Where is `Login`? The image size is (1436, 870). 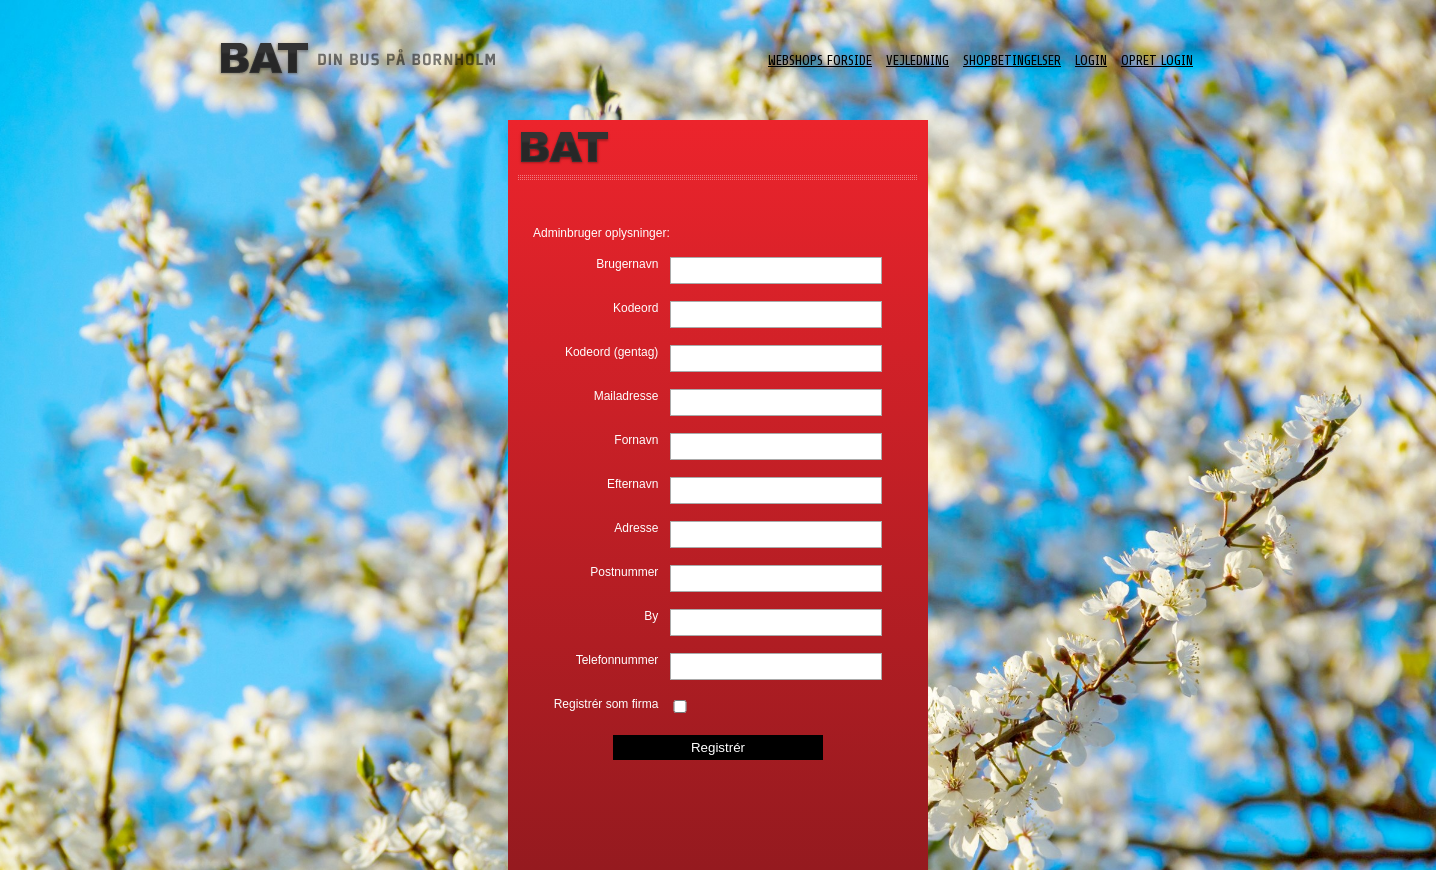
Login is located at coordinates (1091, 60).